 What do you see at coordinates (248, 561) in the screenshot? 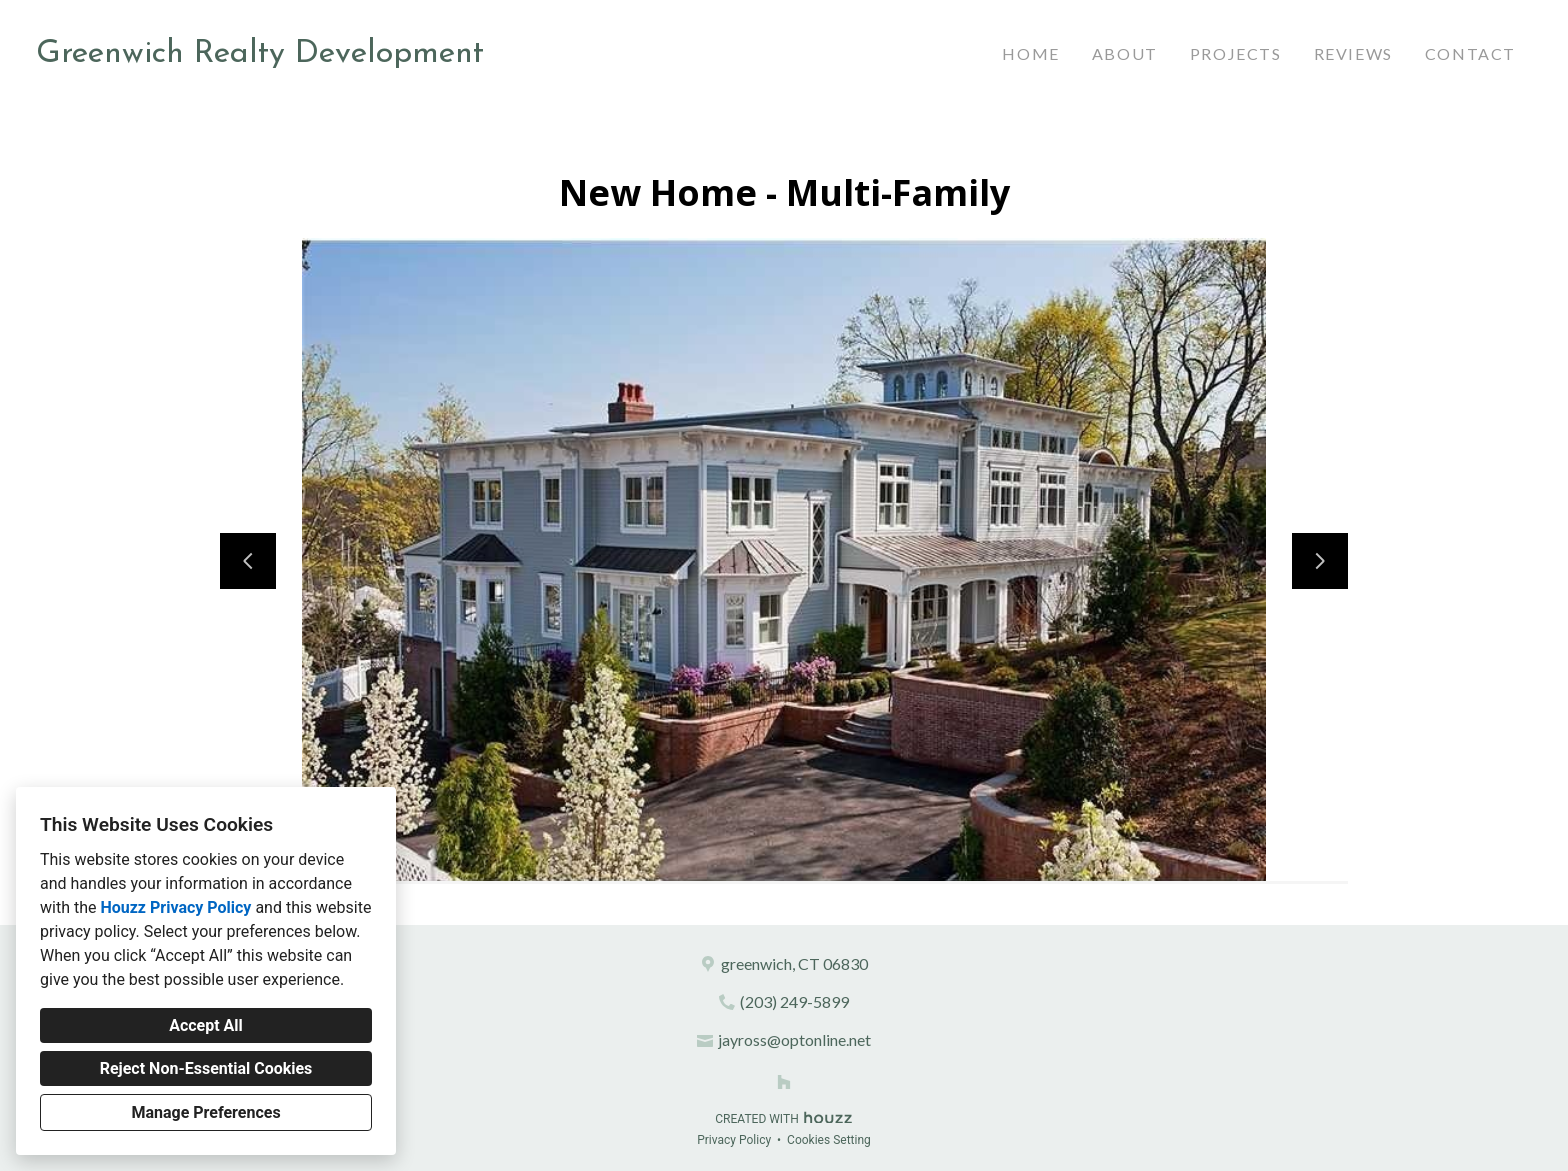
I see `[Previous slide]` at bounding box center [248, 561].